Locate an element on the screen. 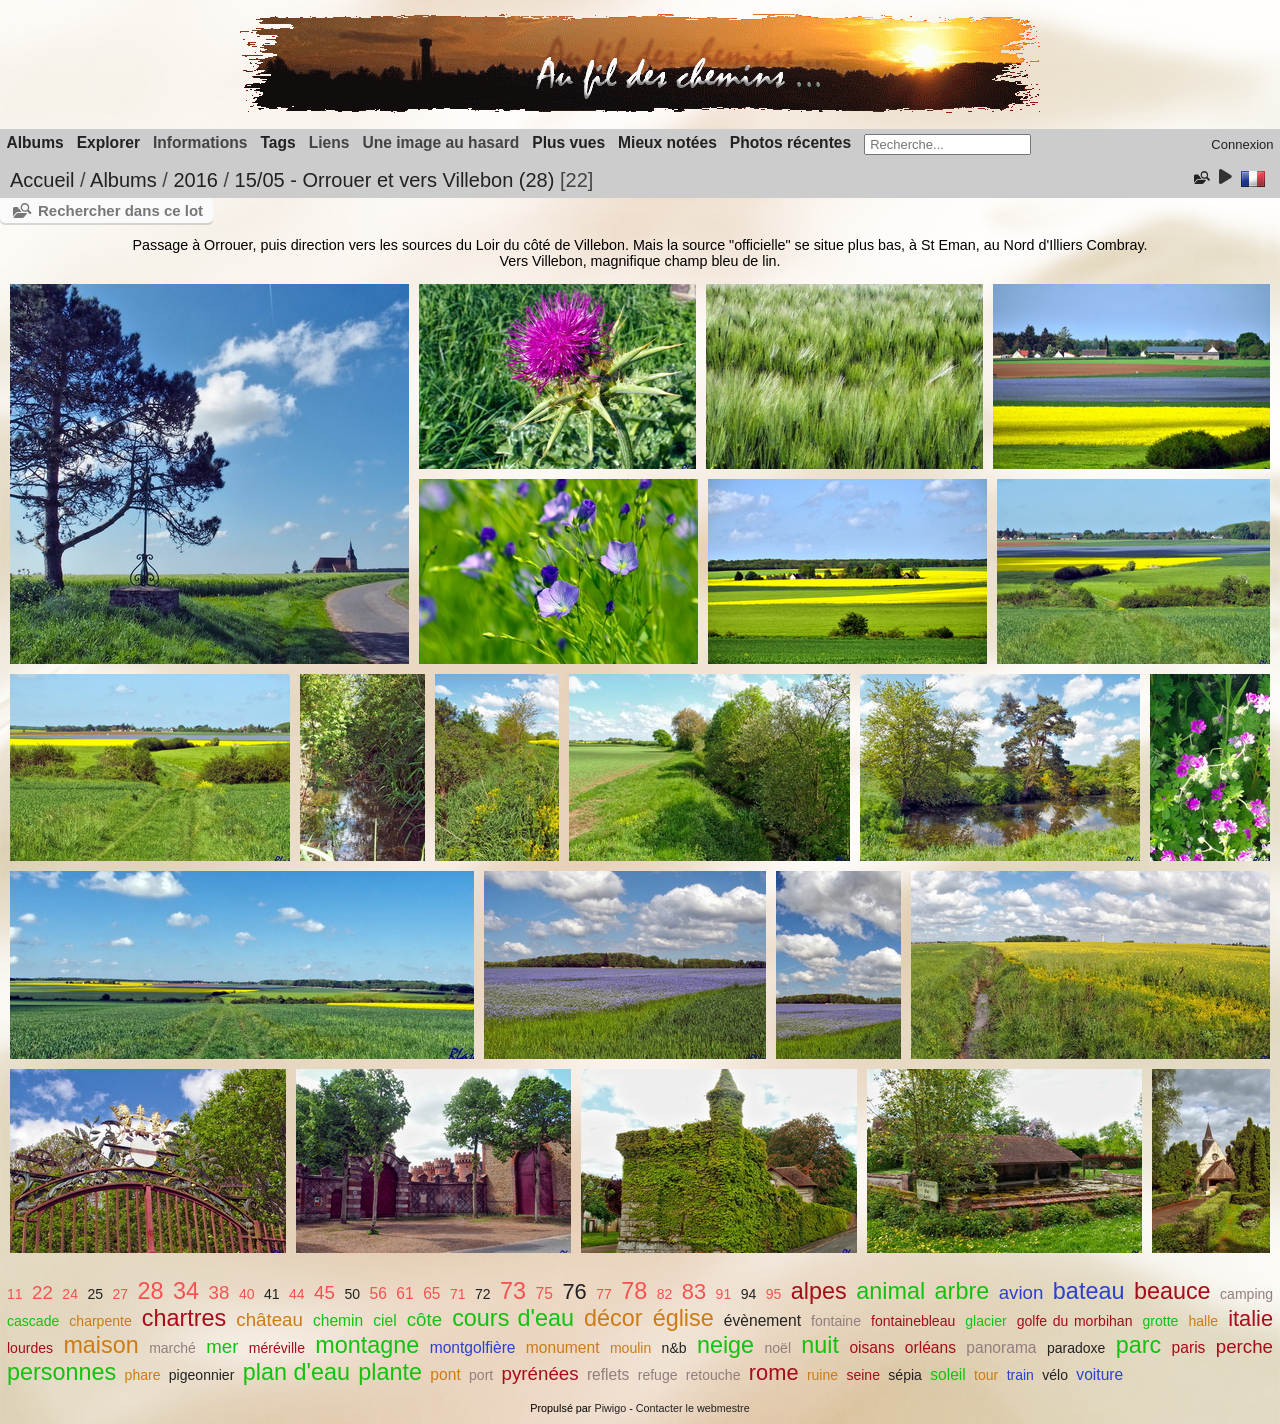 The image size is (1280, 1424). 78 is located at coordinates (634, 1291).